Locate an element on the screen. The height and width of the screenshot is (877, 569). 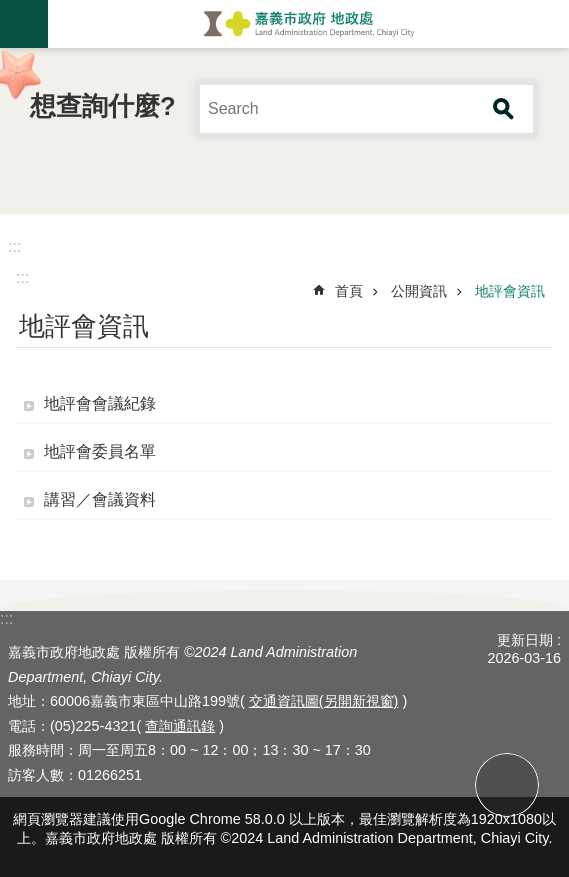
交通資訊圖(另開新視窗) is located at coordinates (324, 701).